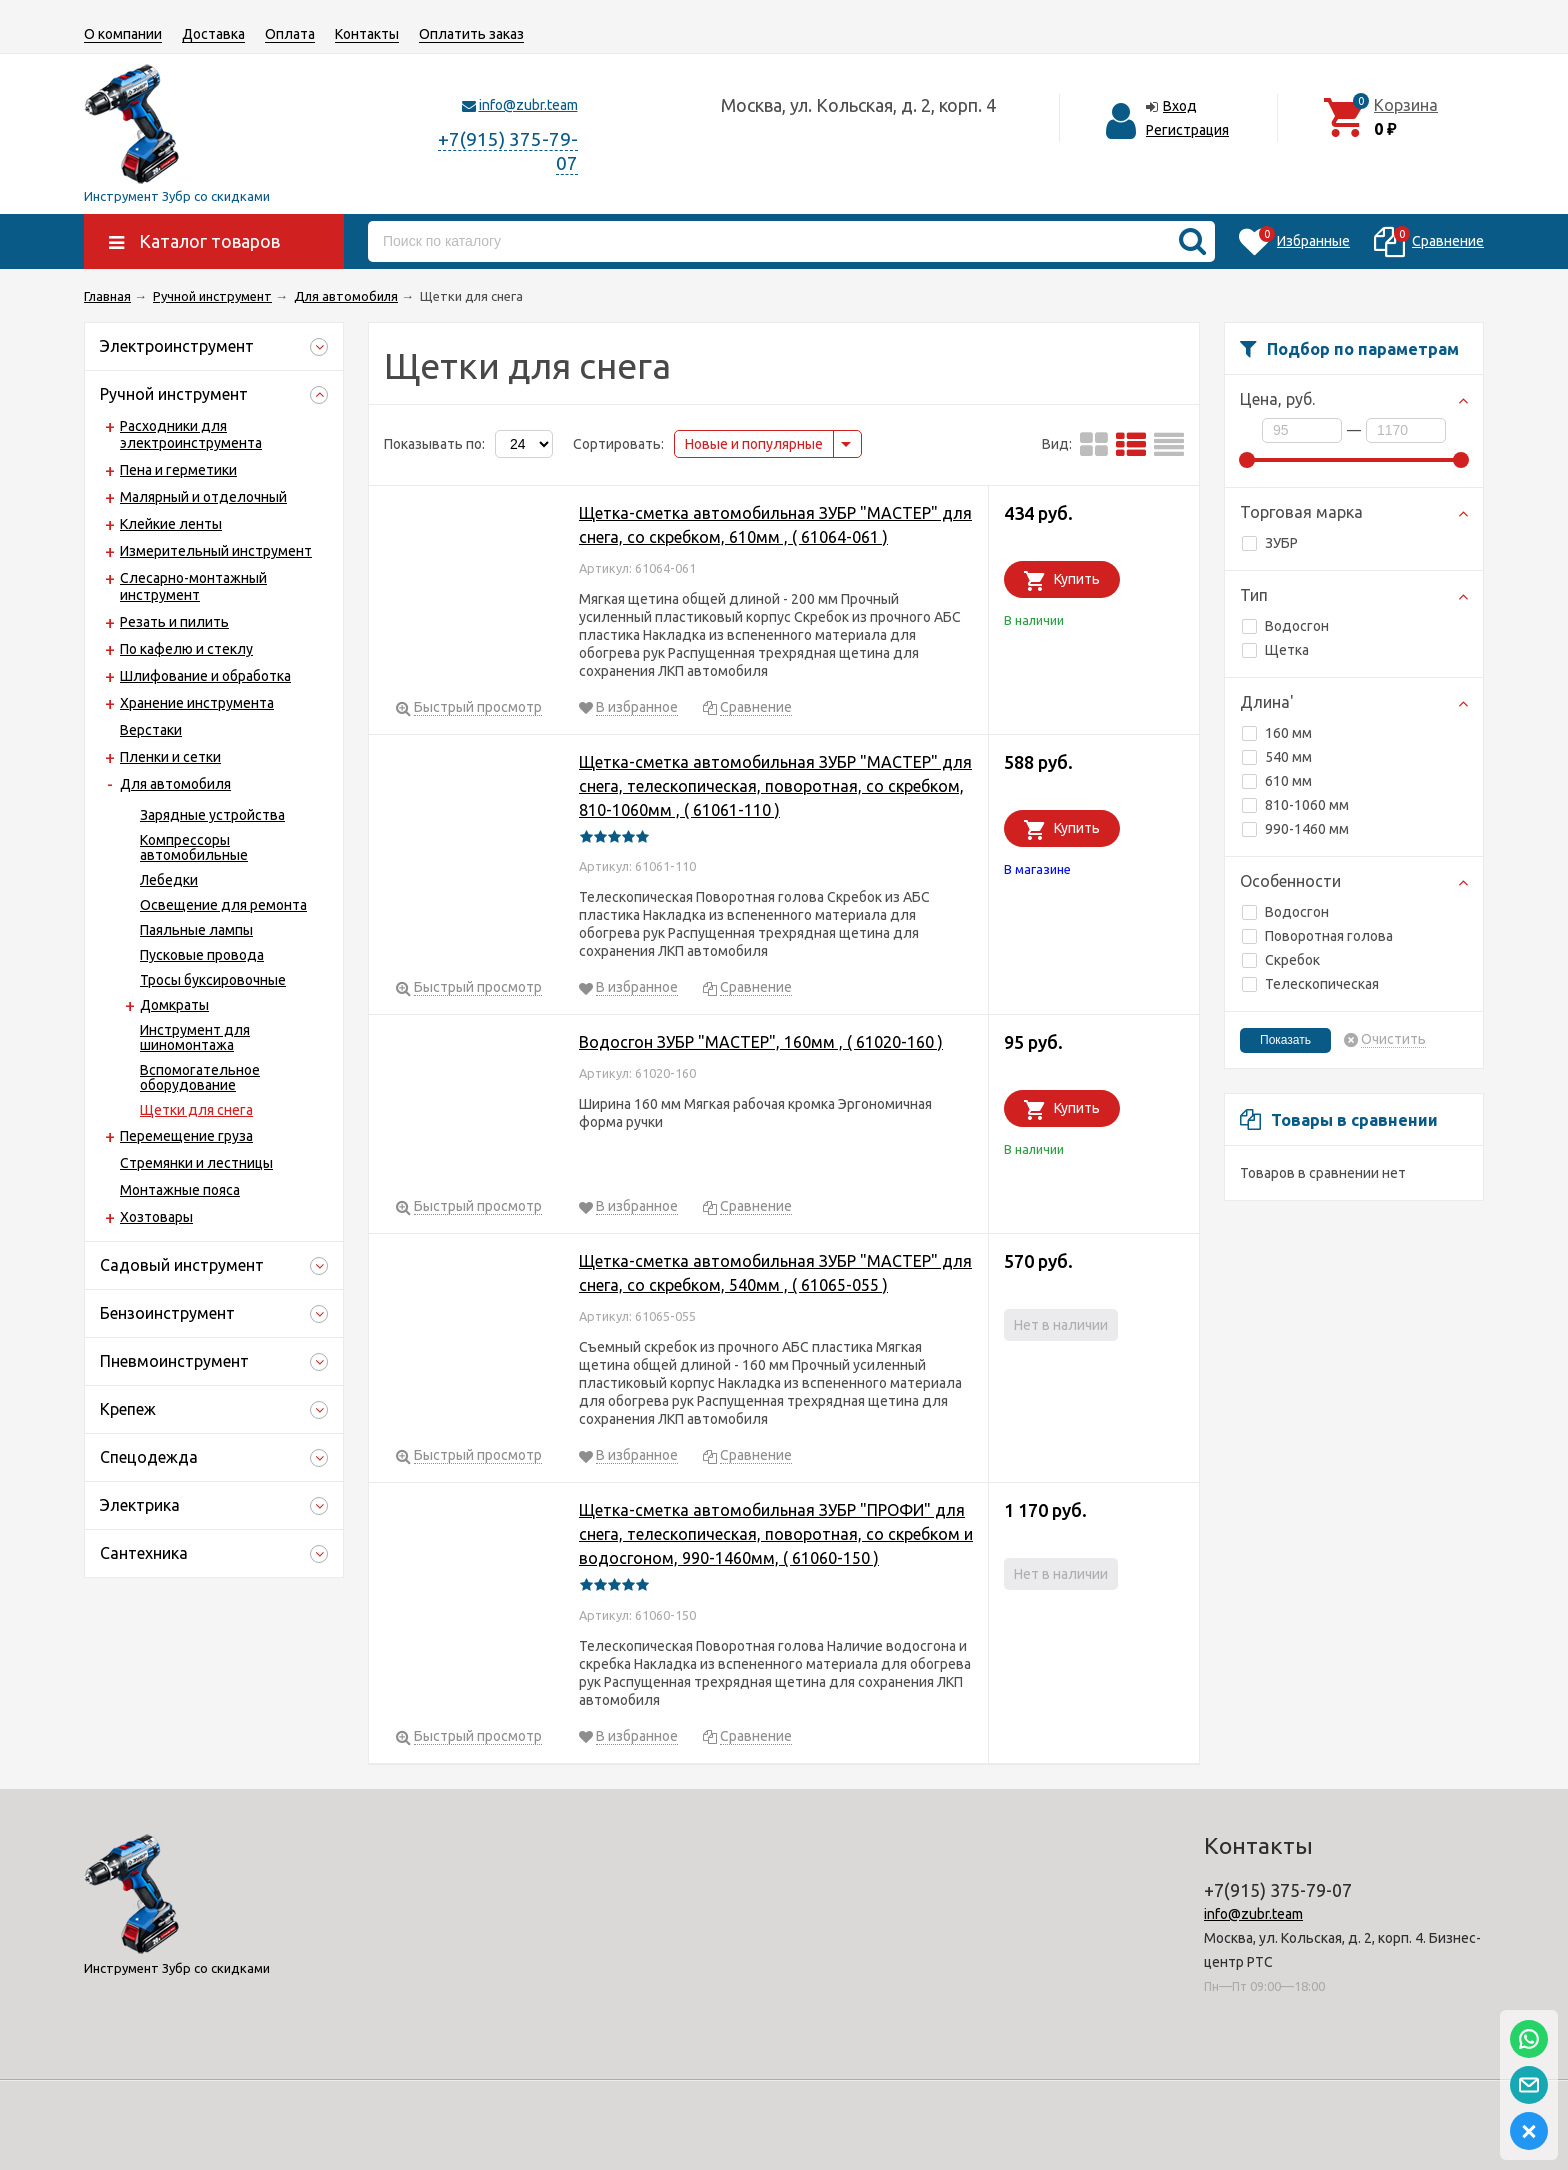 The width and height of the screenshot is (1568, 2170). What do you see at coordinates (174, 1005) in the screenshot?
I see `Домкраты` at bounding box center [174, 1005].